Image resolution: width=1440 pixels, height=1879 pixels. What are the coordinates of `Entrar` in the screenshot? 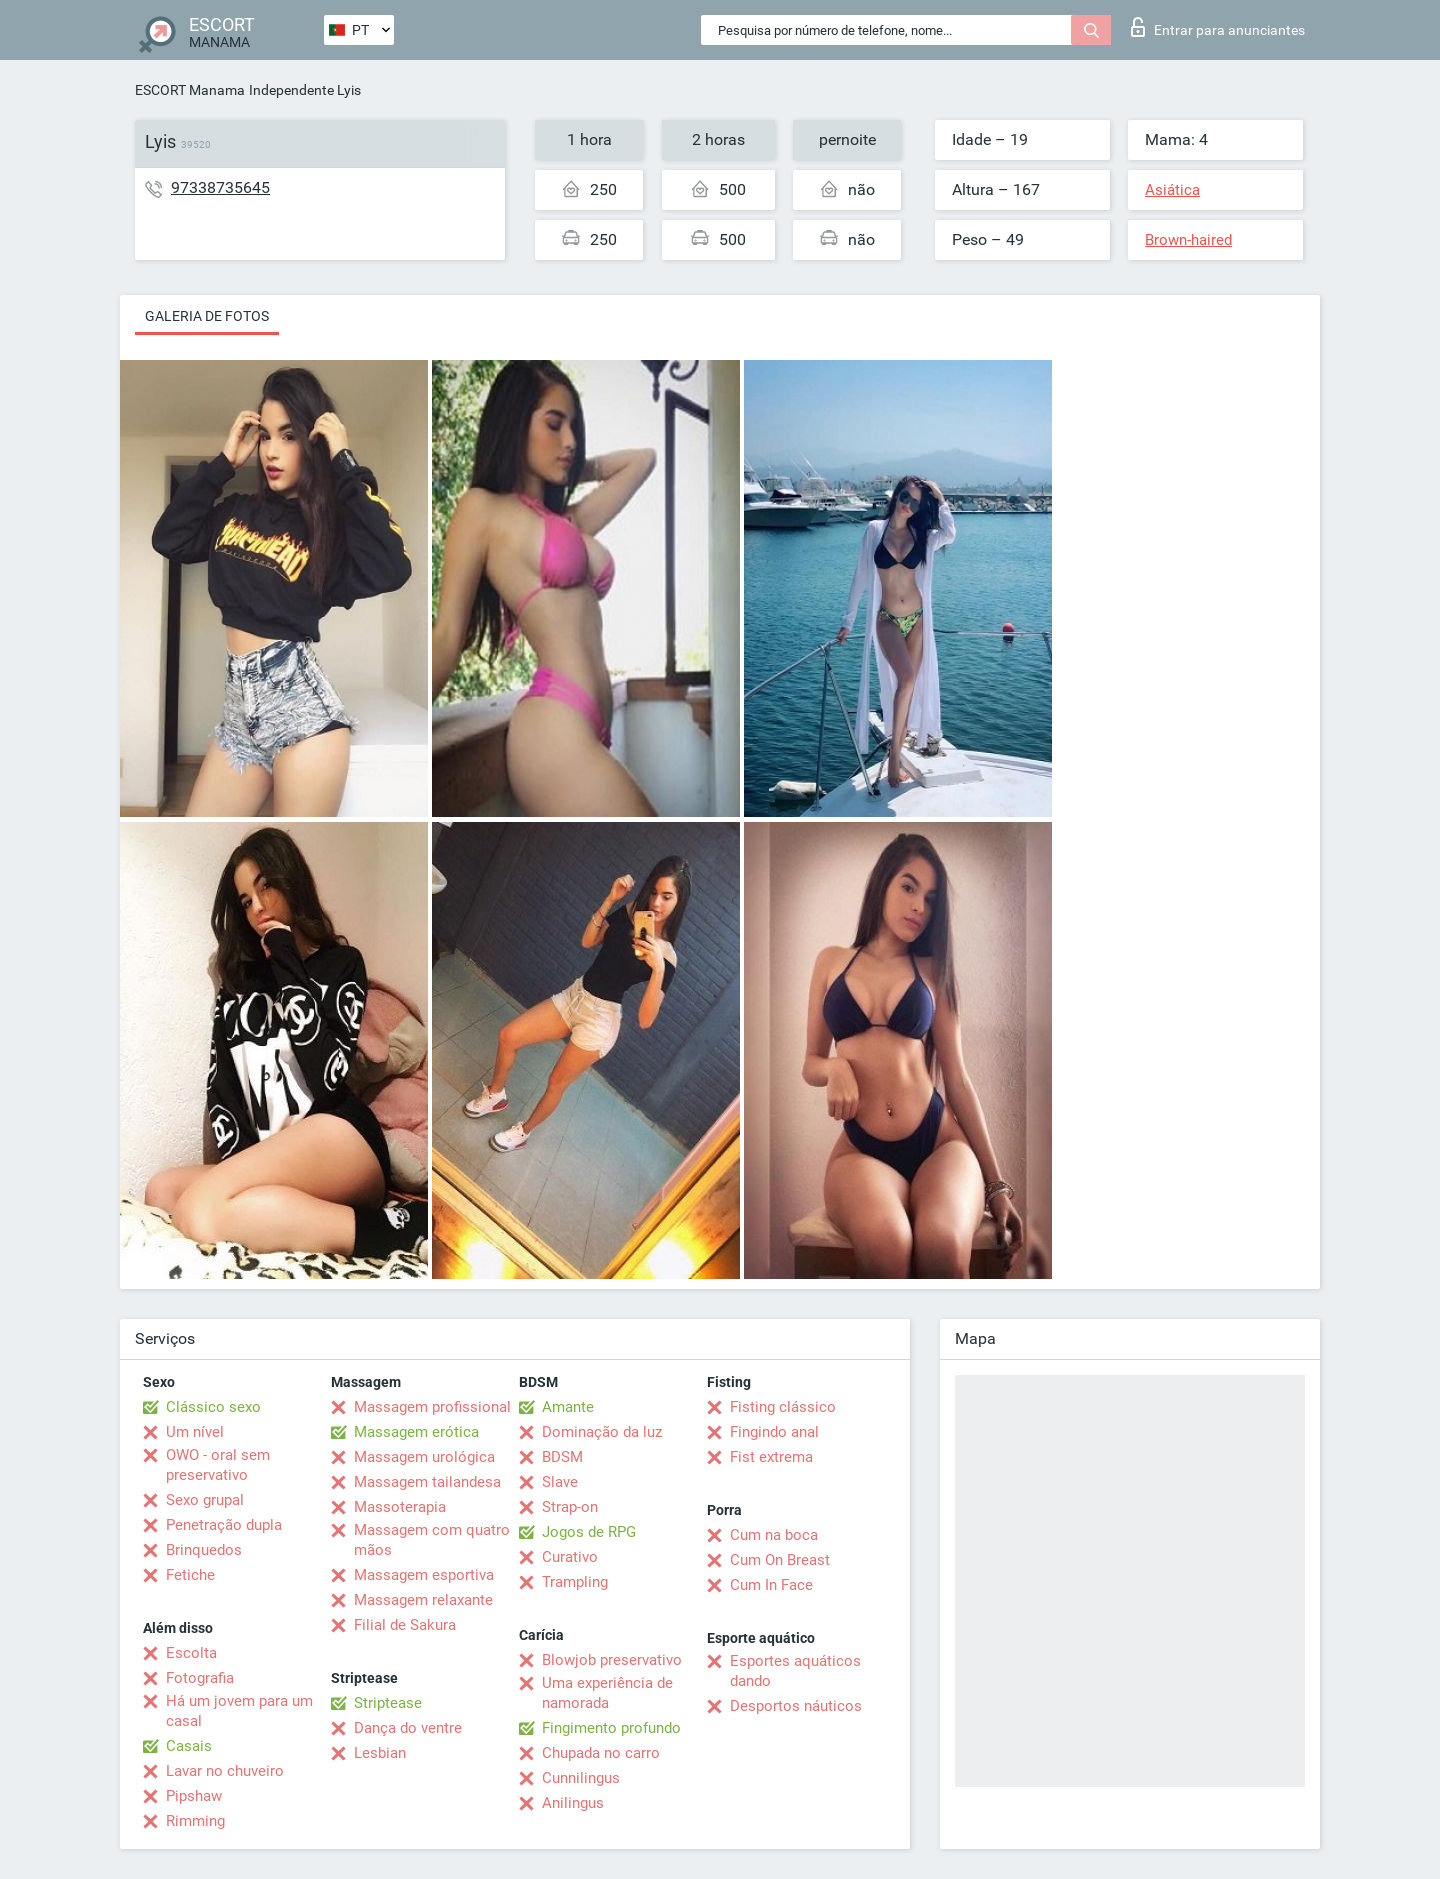 It's located at (1218, 27).